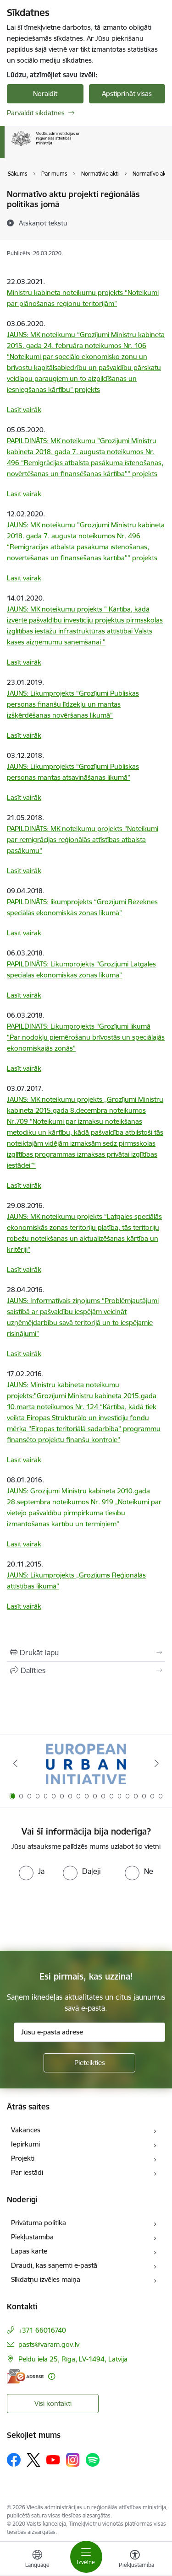 Image resolution: width=172 pixels, height=2576 pixels. What do you see at coordinates (73, 704) in the screenshot?
I see `JAUNS: Likumprojekts “Grozījumi Publiskas personas finanšu līdzekļu un mantas izšķērdēšanas novēršanas likumā”` at bounding box center [73, 704].